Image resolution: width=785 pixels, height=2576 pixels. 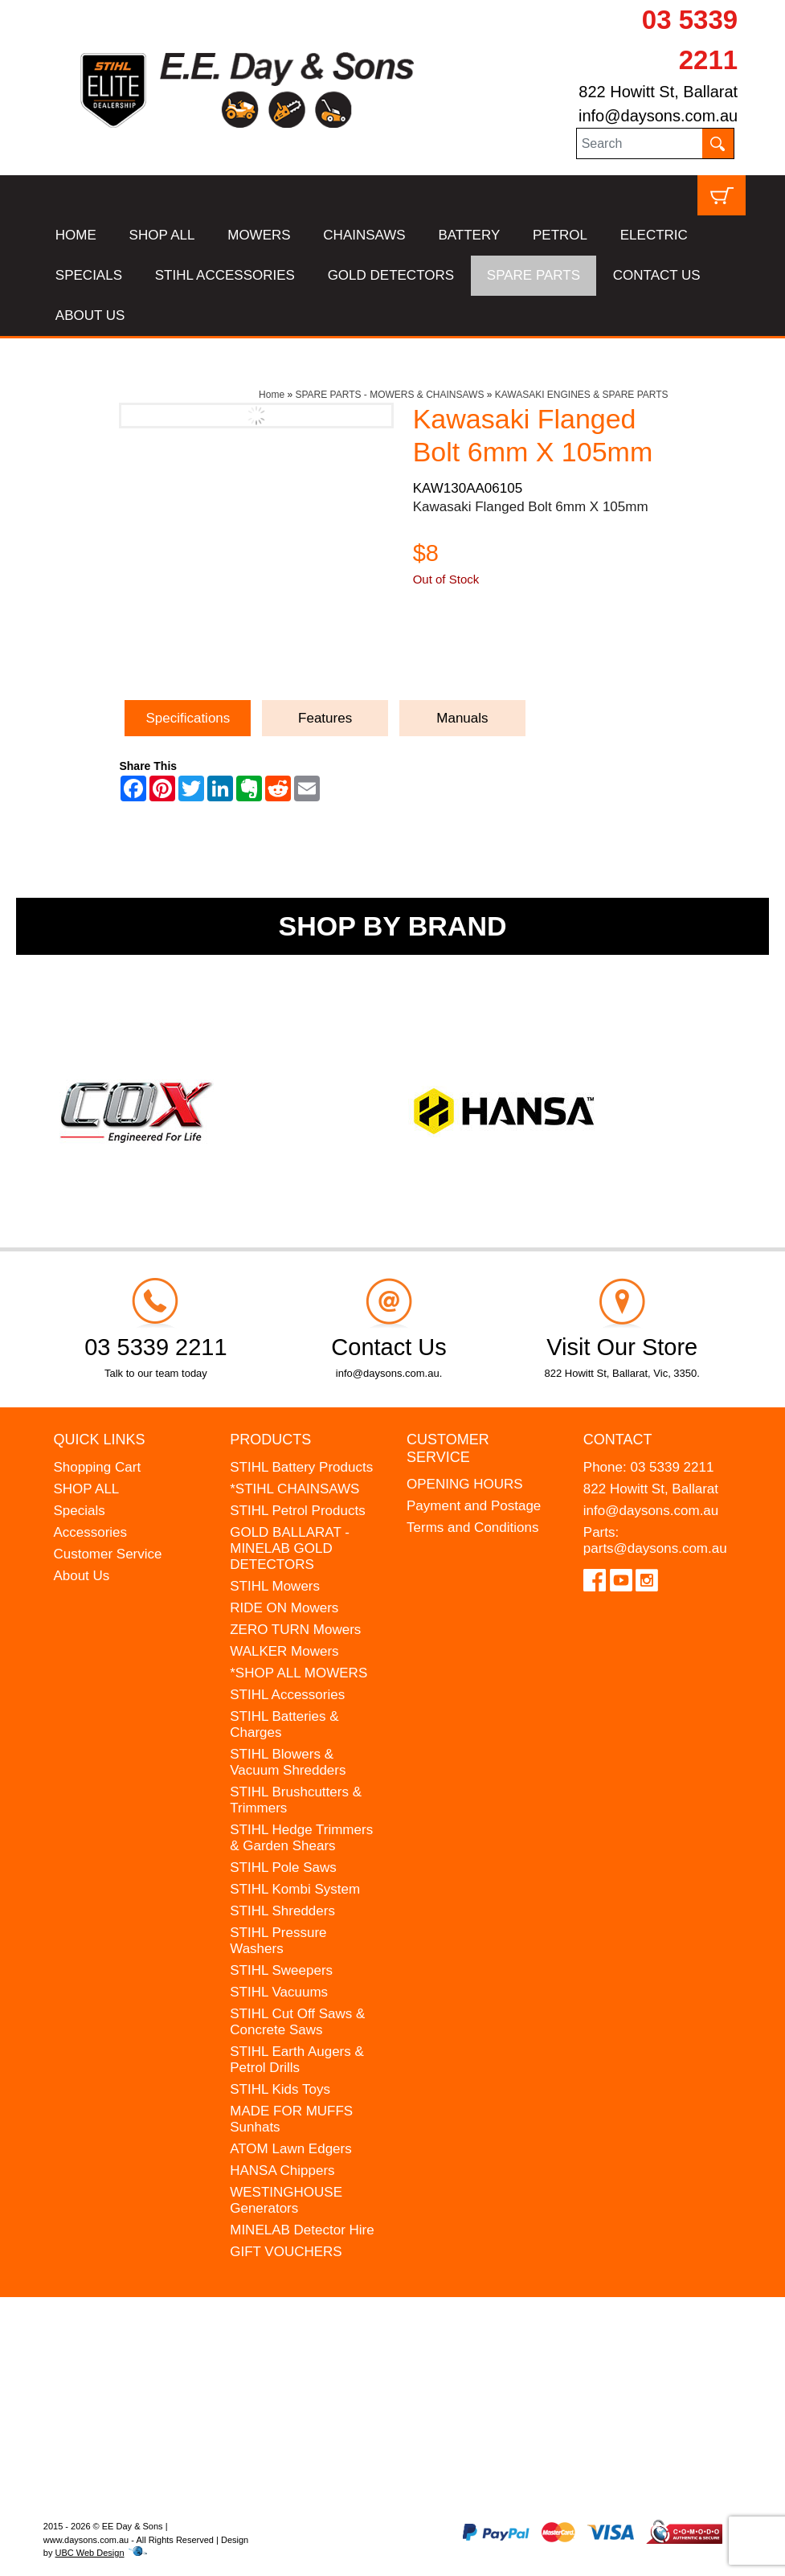 What do you see at coordinates (295, 1889) in the screenshot?
I see `STIHL Kombi System` at bounding box center [295, 1889].